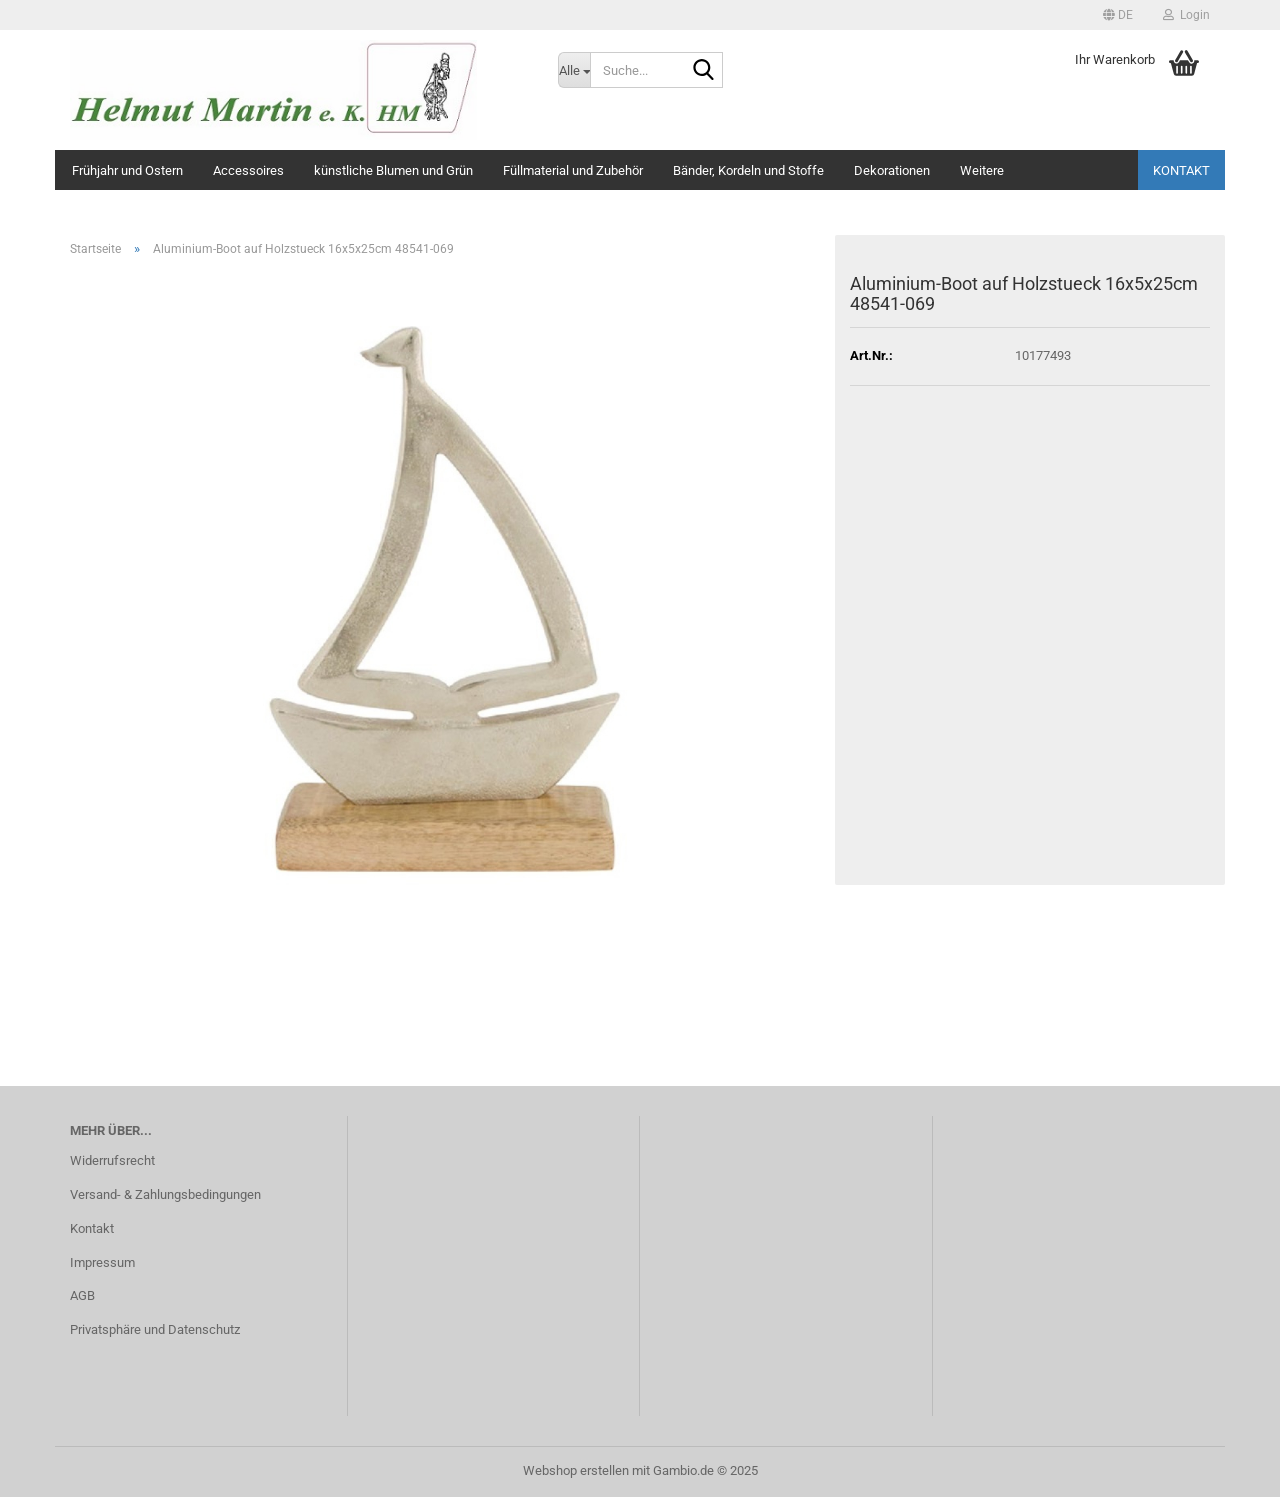 The image size is (1280, 1497). Describe the element at coordinates (393, 170) in the screenshot. I see `künstliche Blumen und Grün` at that location.